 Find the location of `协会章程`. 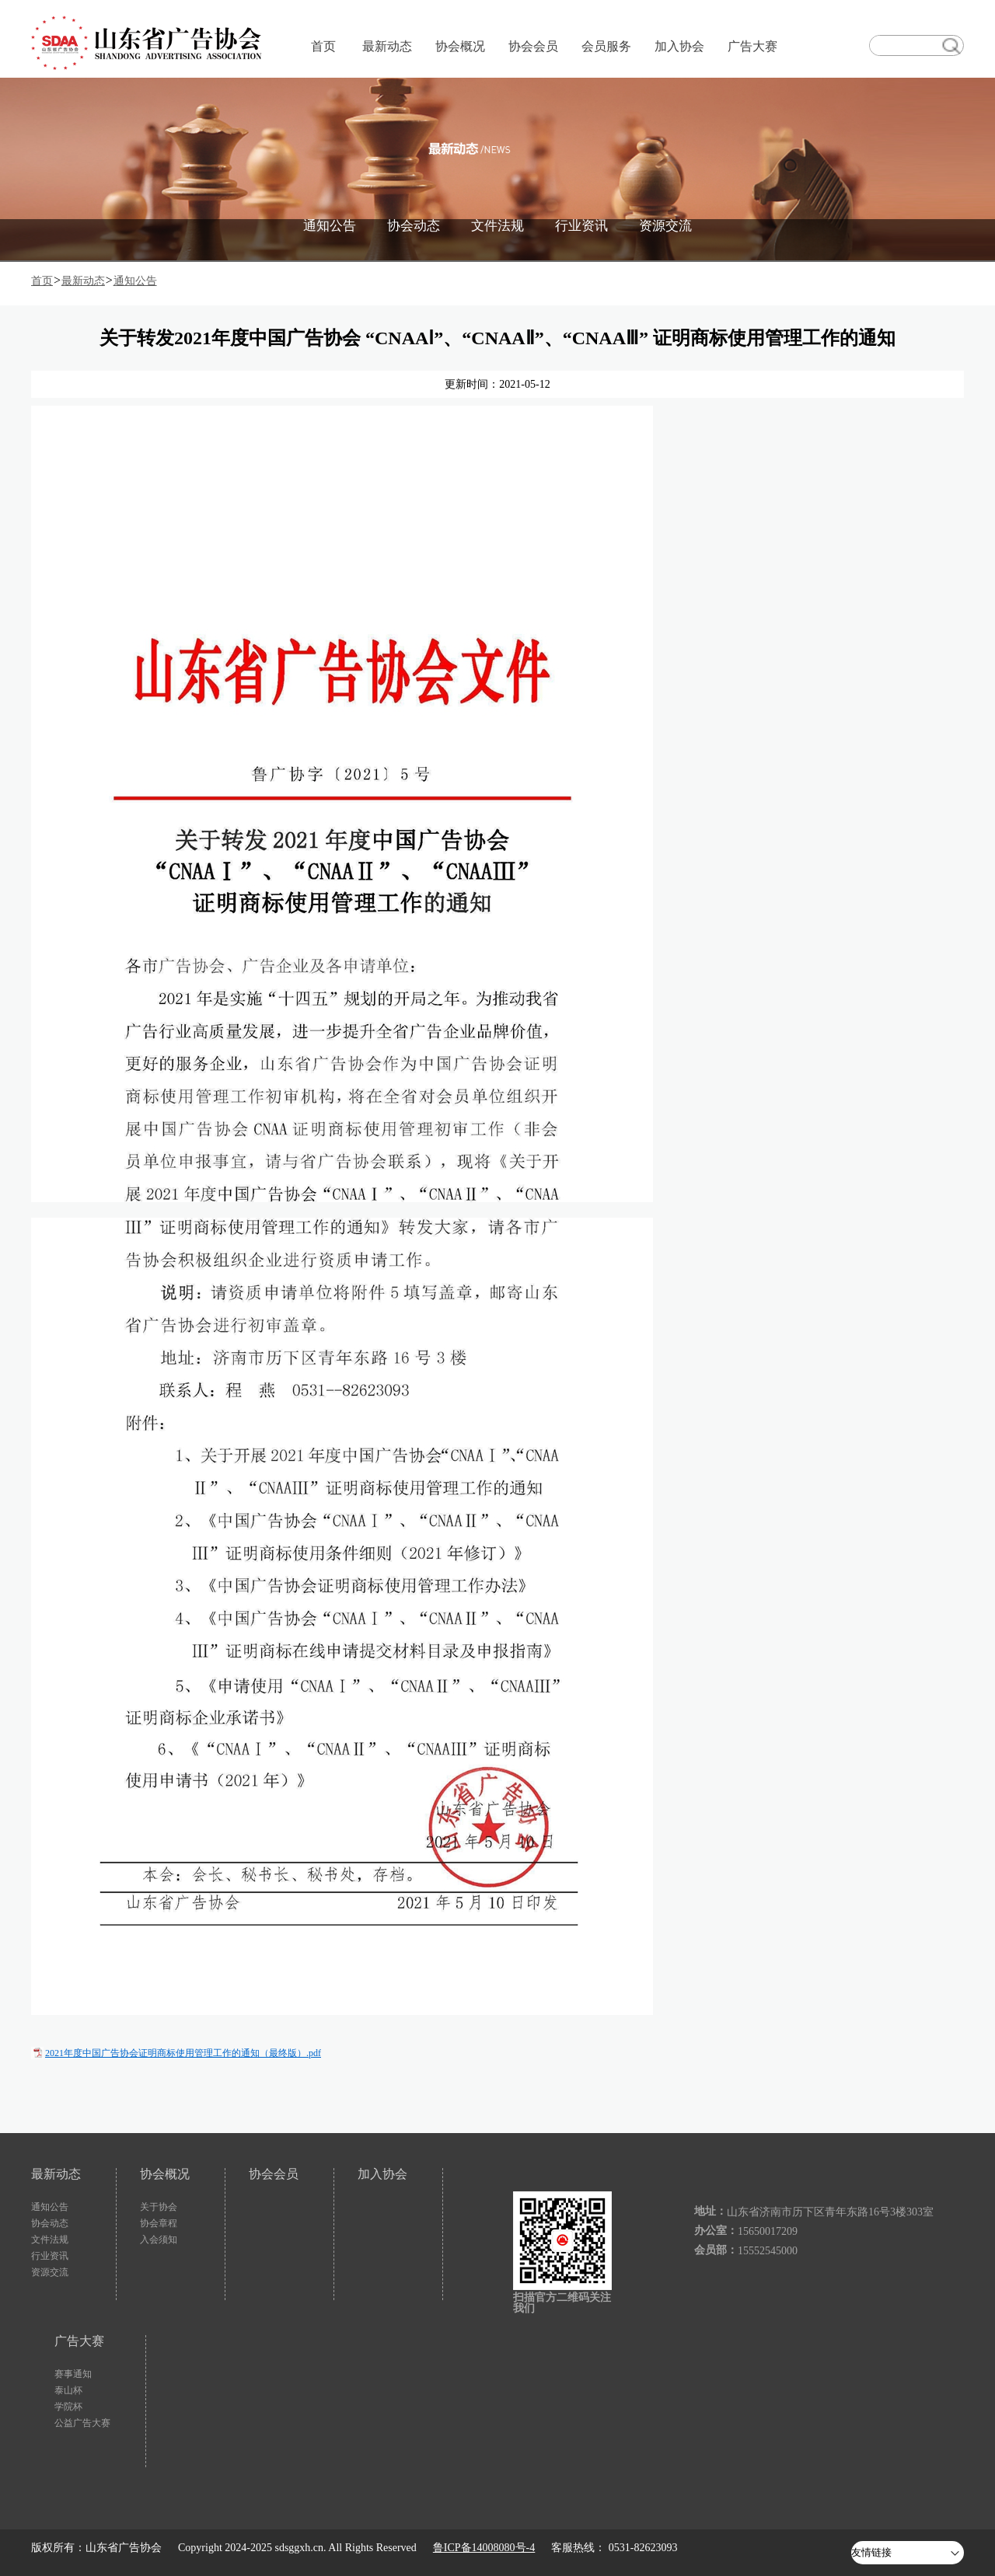

协会章程 is located at coordinates (158, 2223).